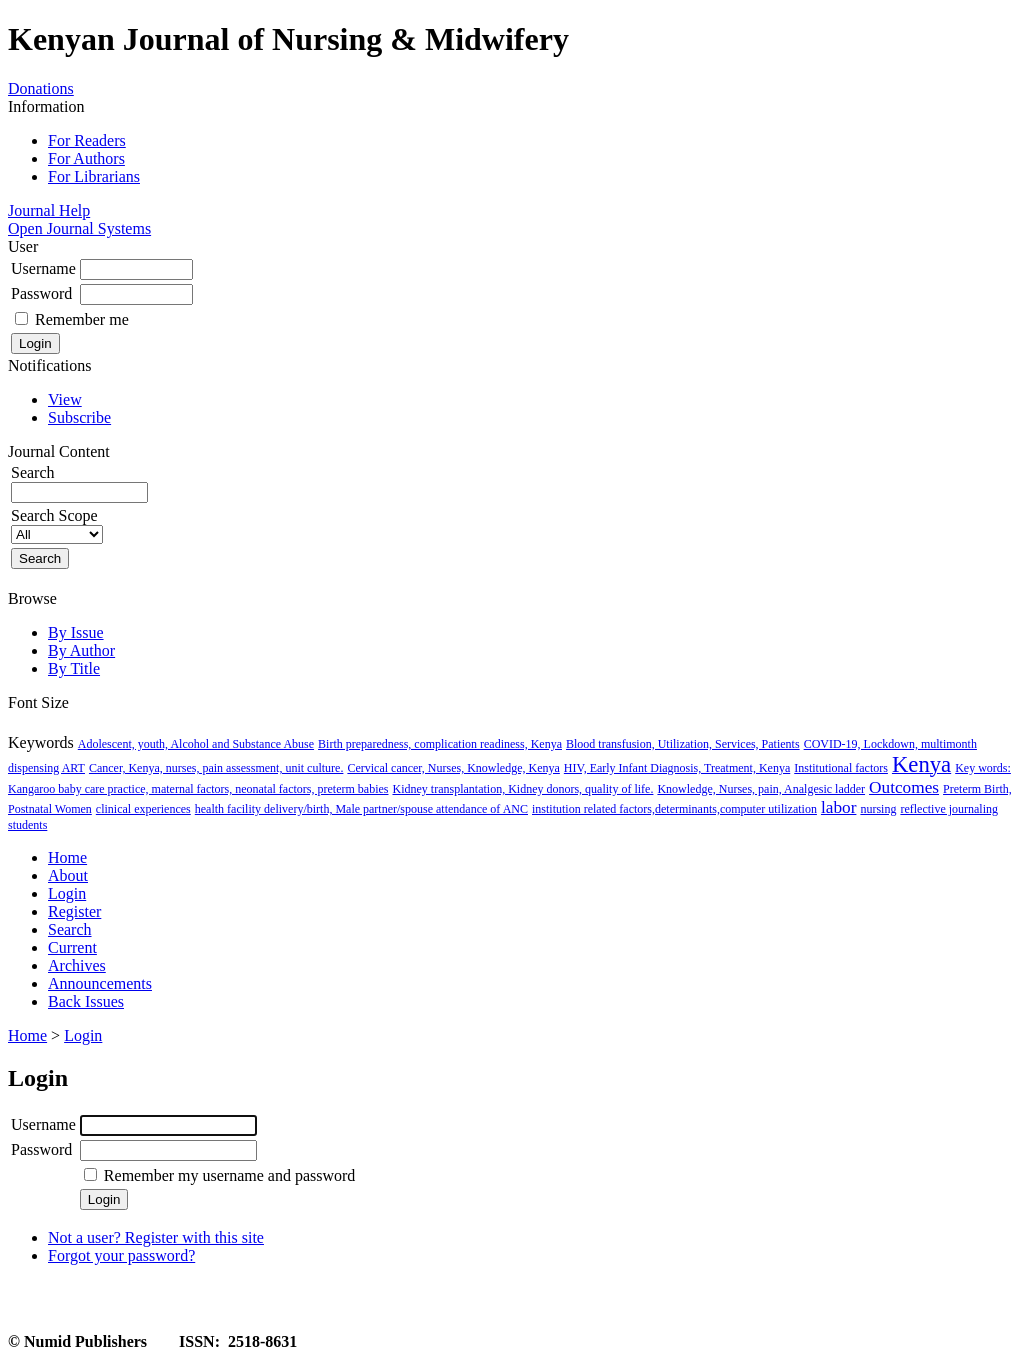 The height and width of the screenshot is (1367, 1024). What do you see at coordinates (74, 668) in the screenshot?
I see `By Title` at bounding box center [74, 668].